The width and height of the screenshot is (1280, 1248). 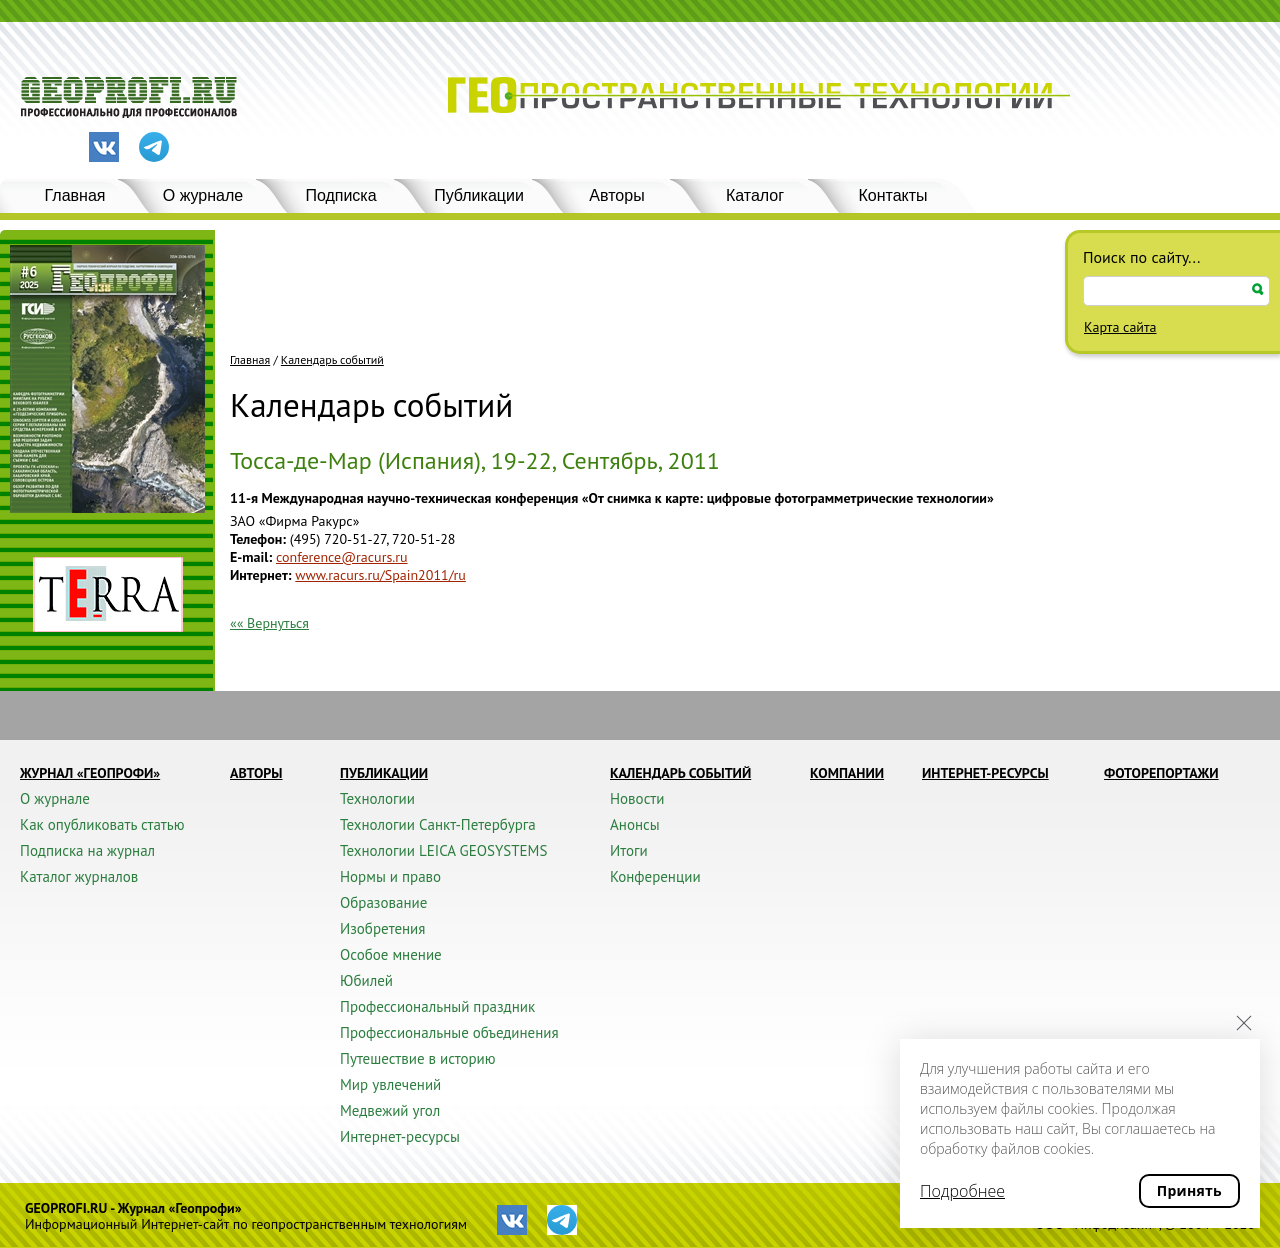 I want to click on Анонсы, so click(x=635, y=824).